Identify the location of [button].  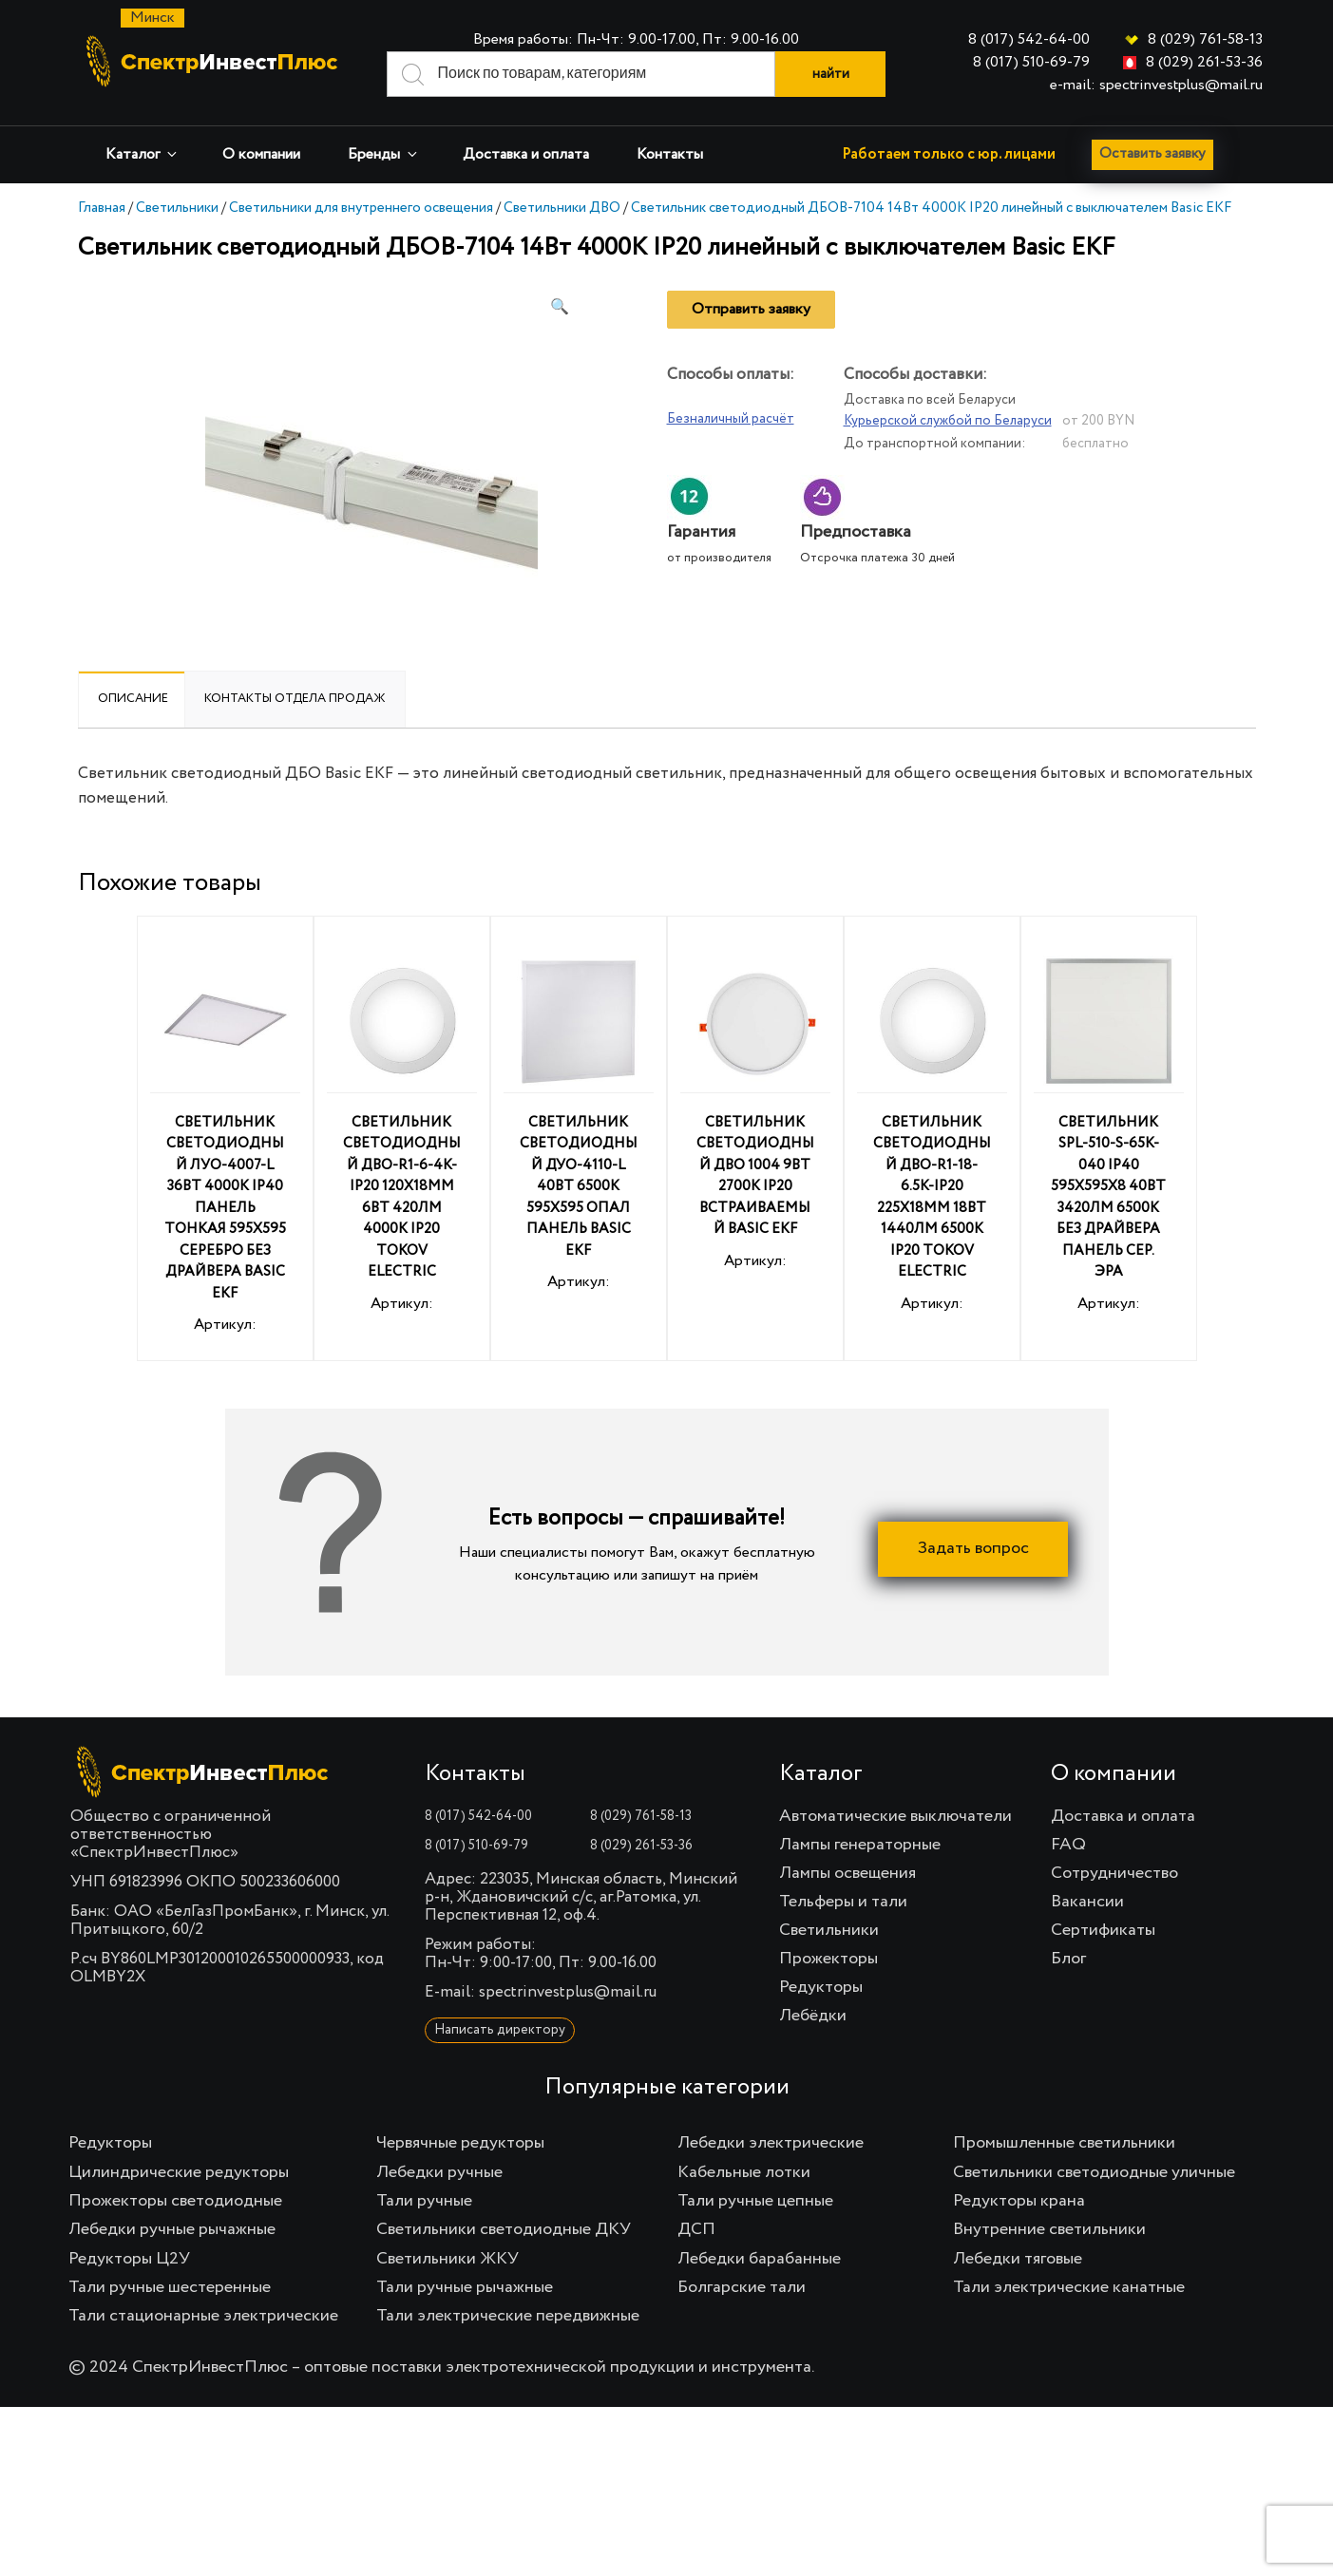
(559, 307).